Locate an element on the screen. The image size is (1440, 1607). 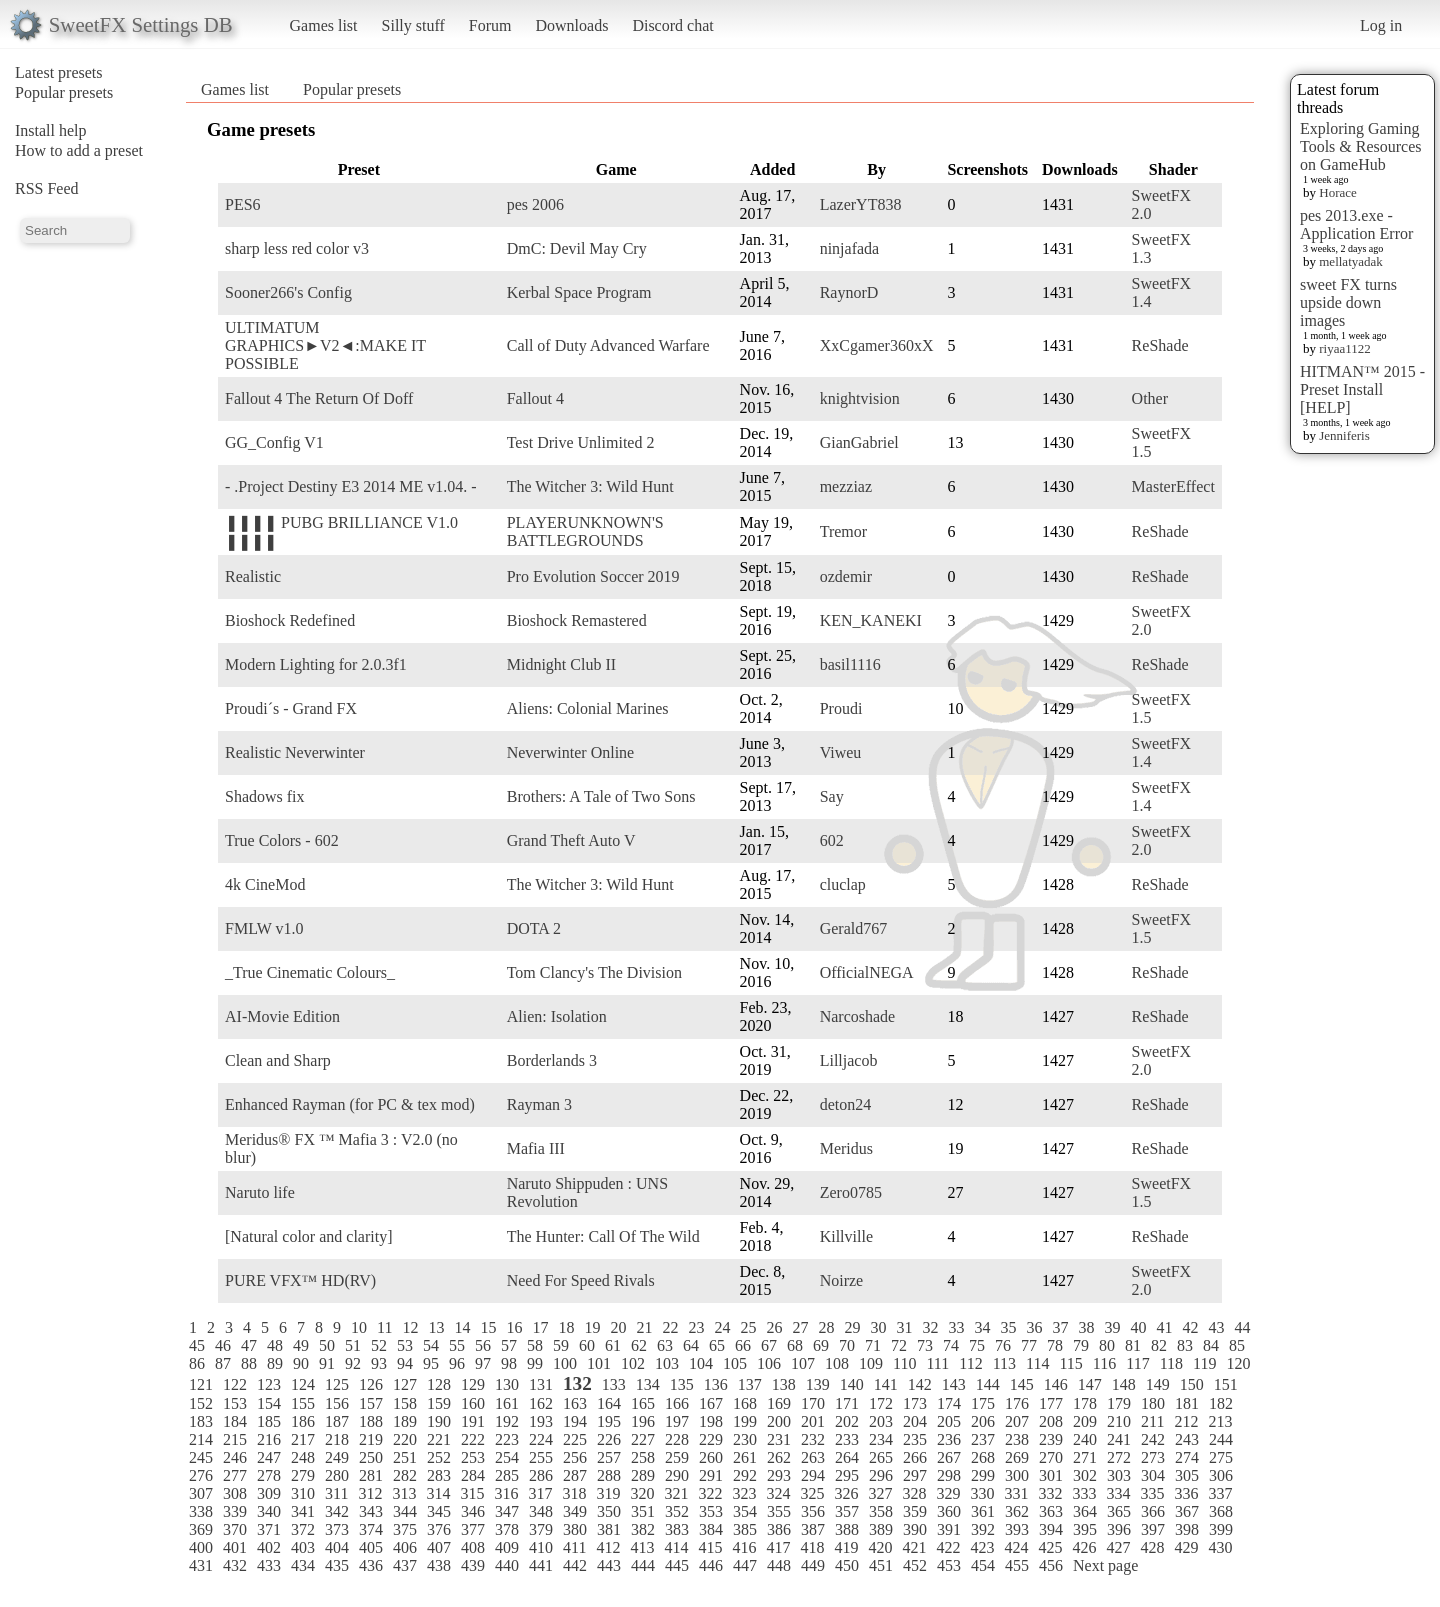
Test Drive Unlimited 2 is located at coordinates (581, 442).